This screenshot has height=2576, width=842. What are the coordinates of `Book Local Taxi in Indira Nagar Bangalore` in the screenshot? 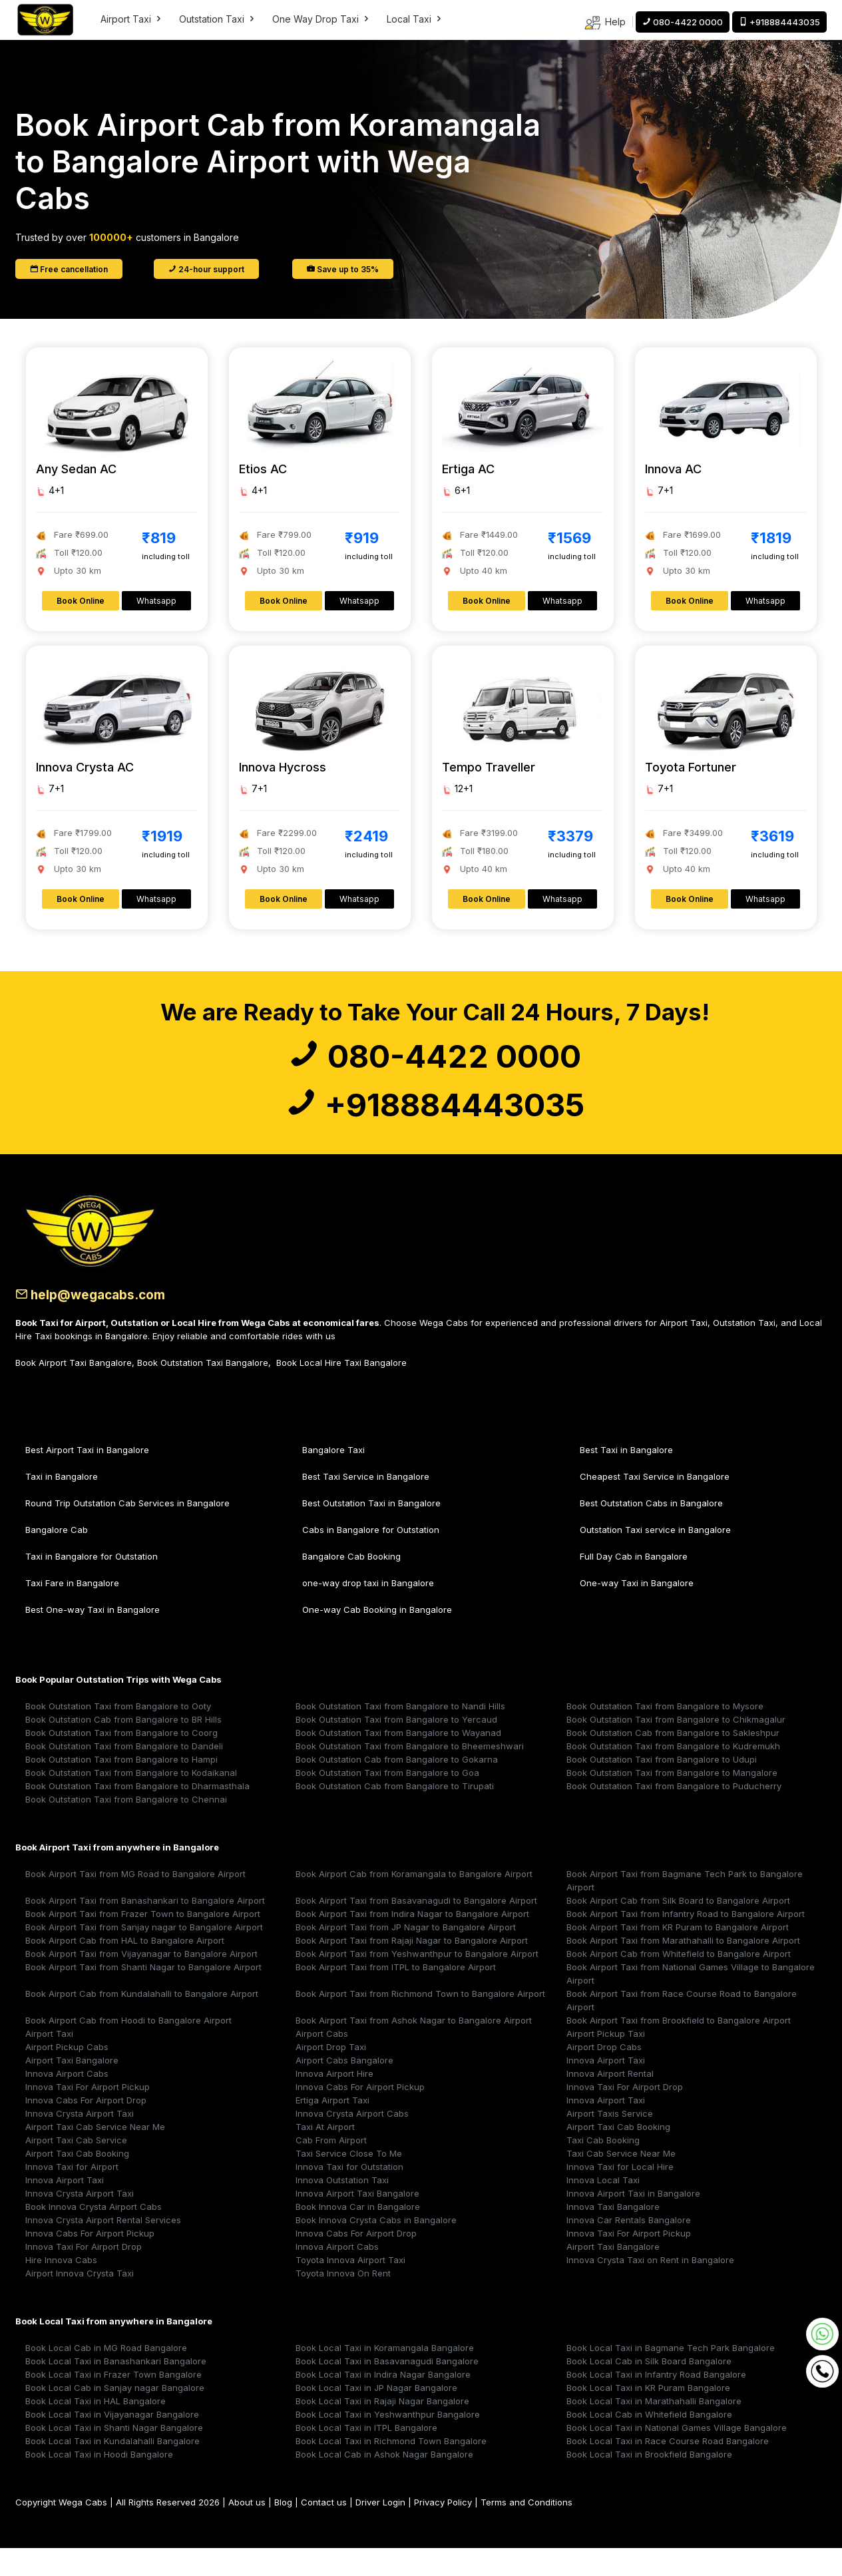 It's located at (383, 2402).